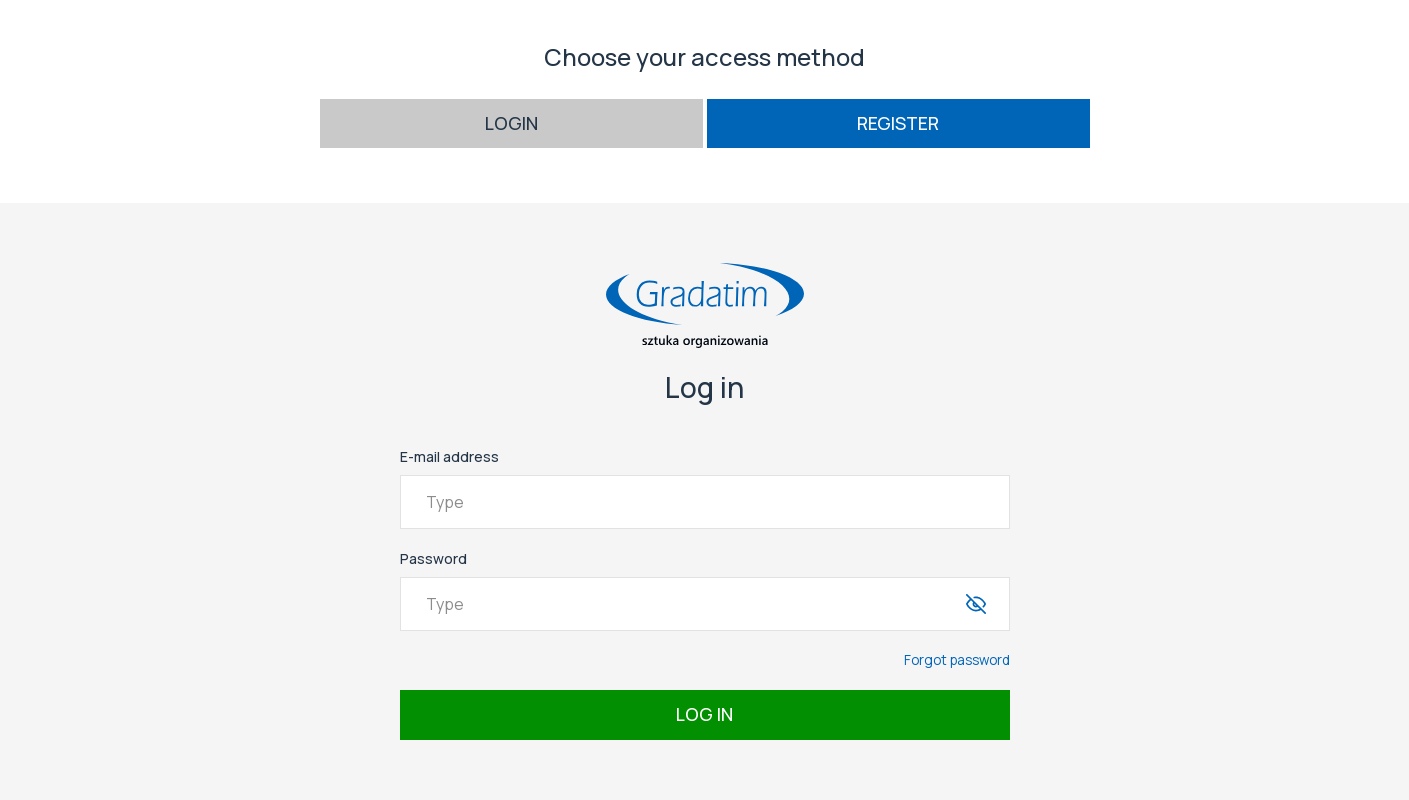 The width and height of the screenshot is (1409, 800). Describe the element at coordinates (433, 558) in the screenshot. I see `Password` at that location.